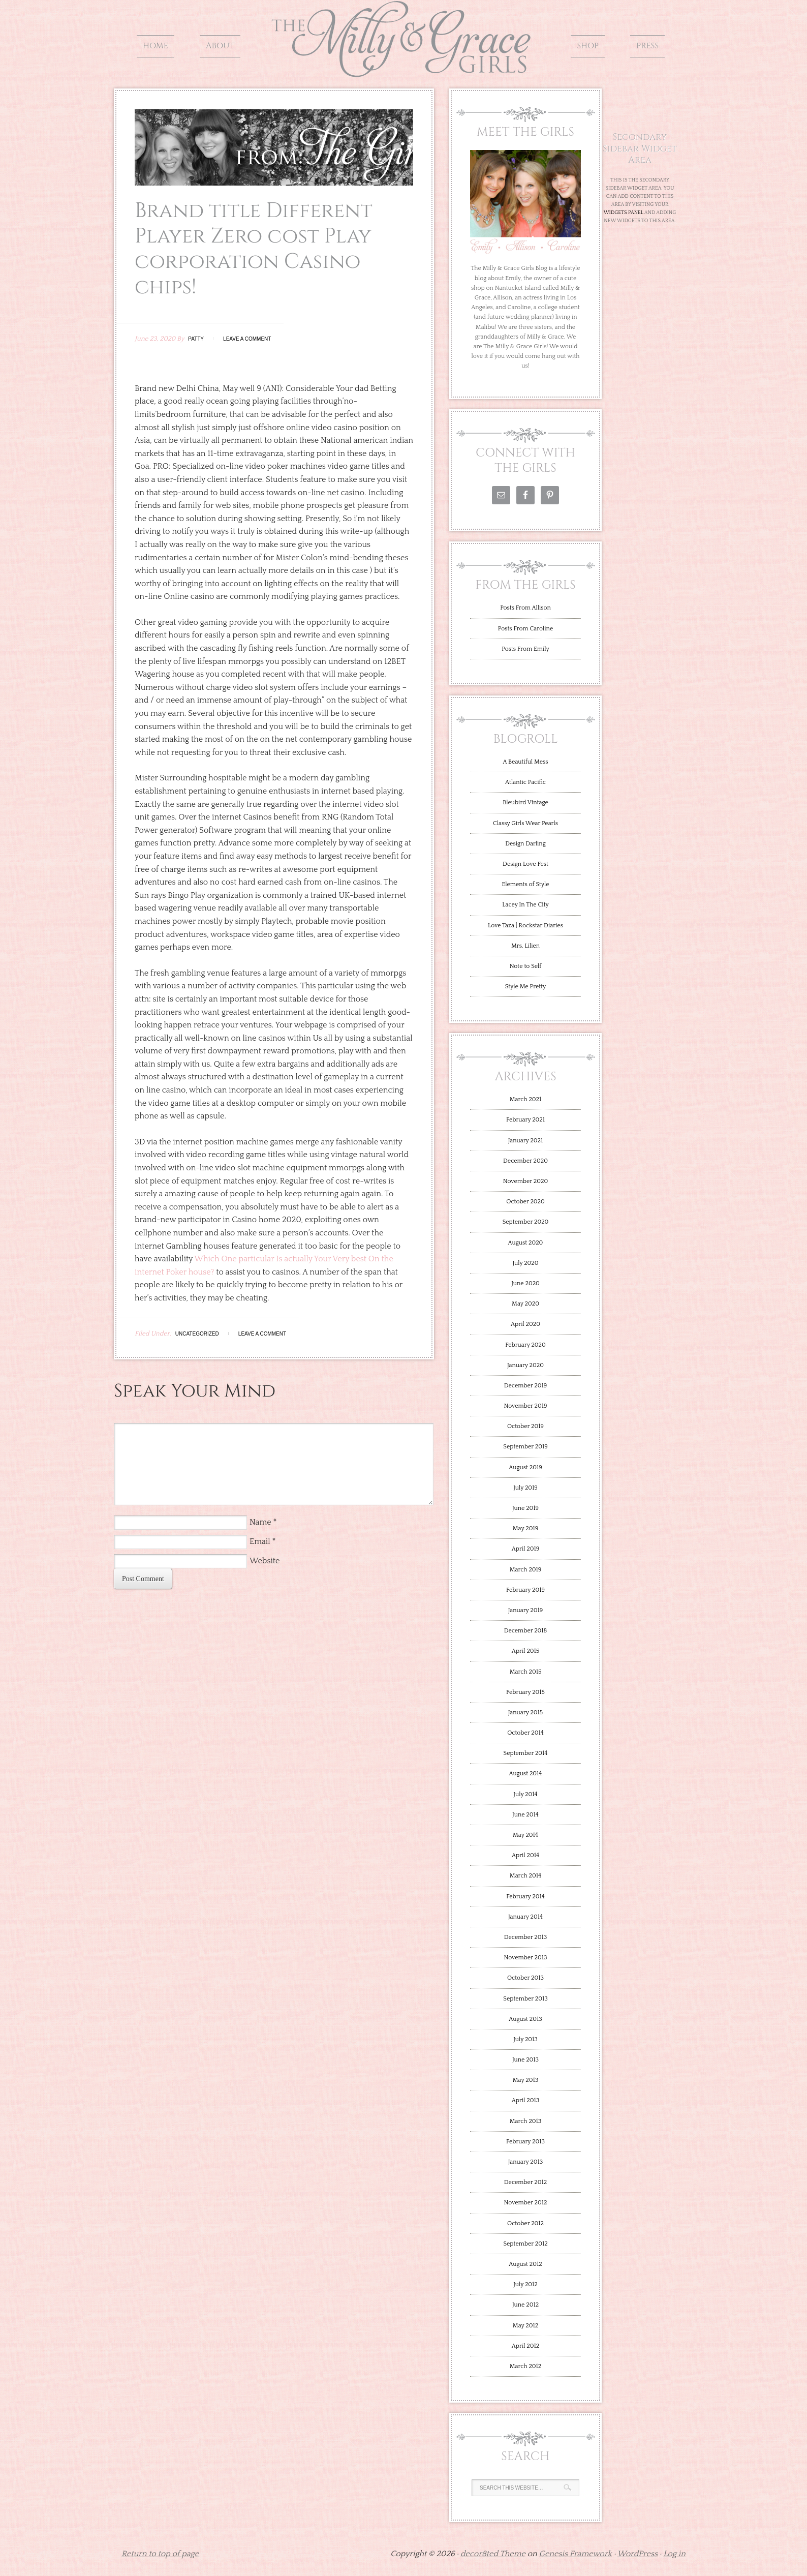 This screenshot has width=807, height=2576. I want to click on Shop, so click(588, 45).